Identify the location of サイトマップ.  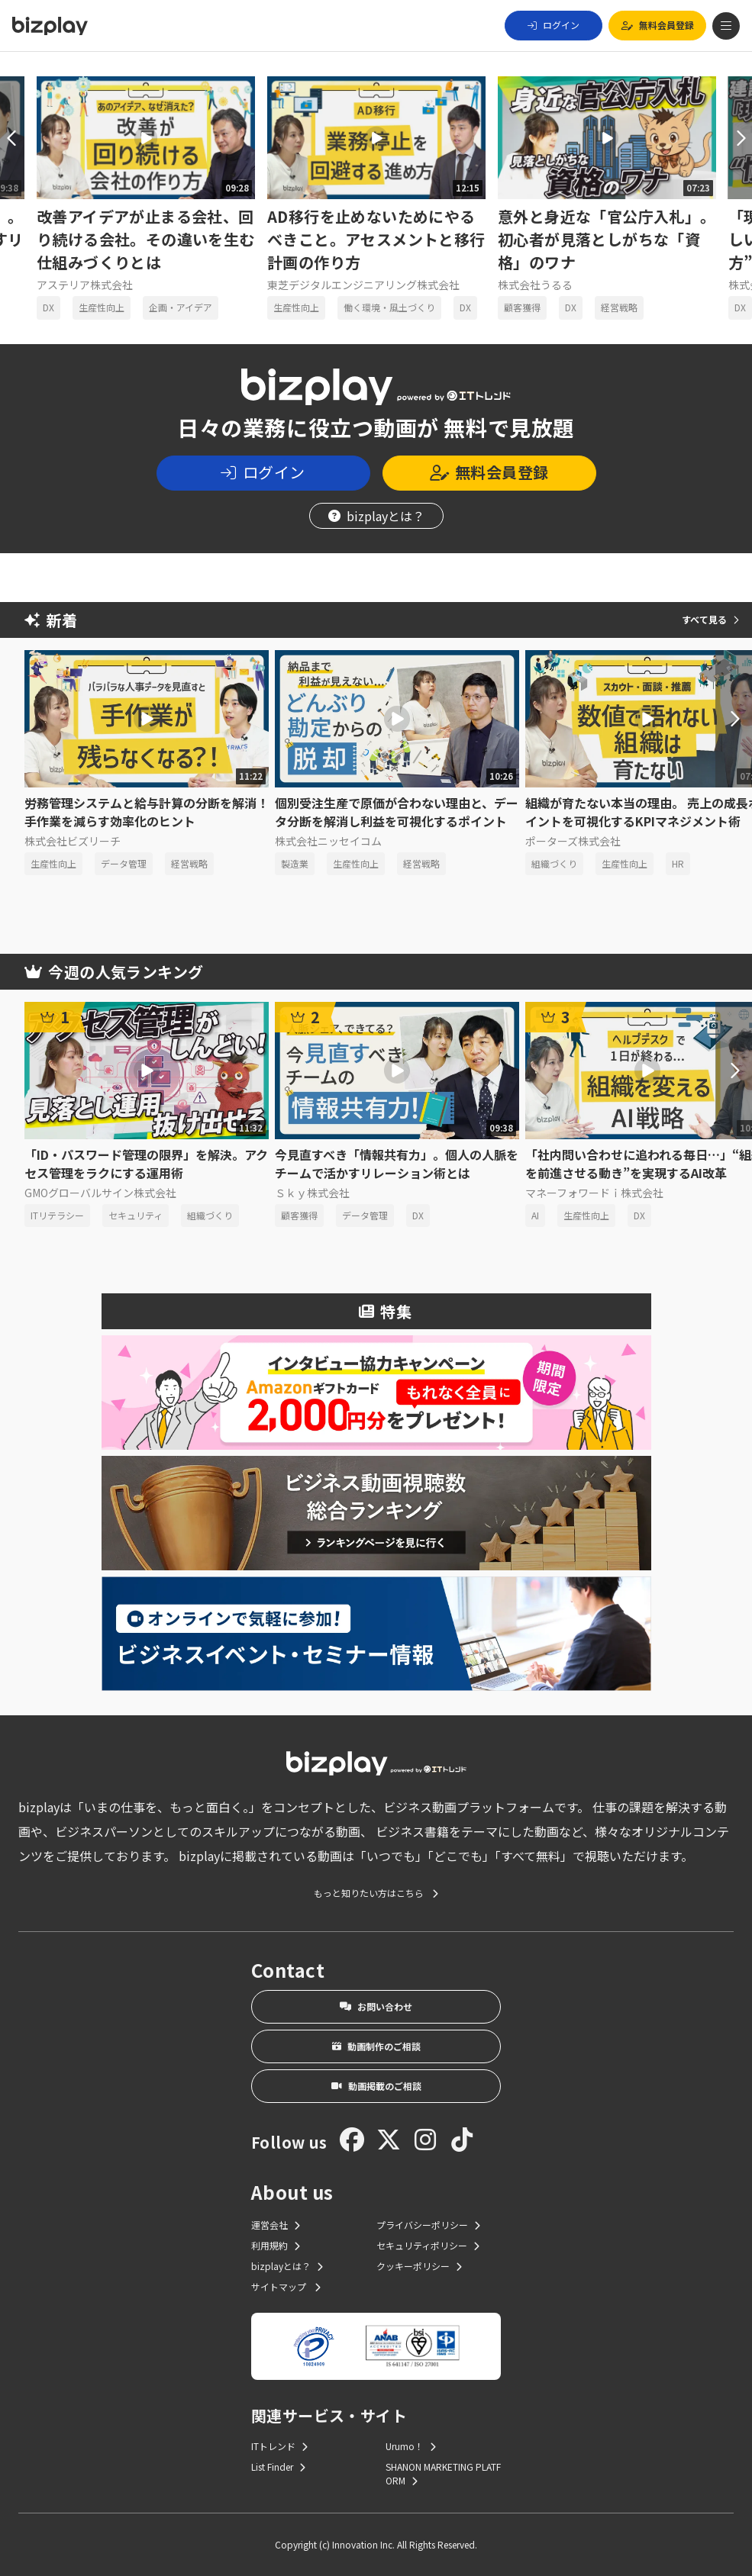
(286, 2286).